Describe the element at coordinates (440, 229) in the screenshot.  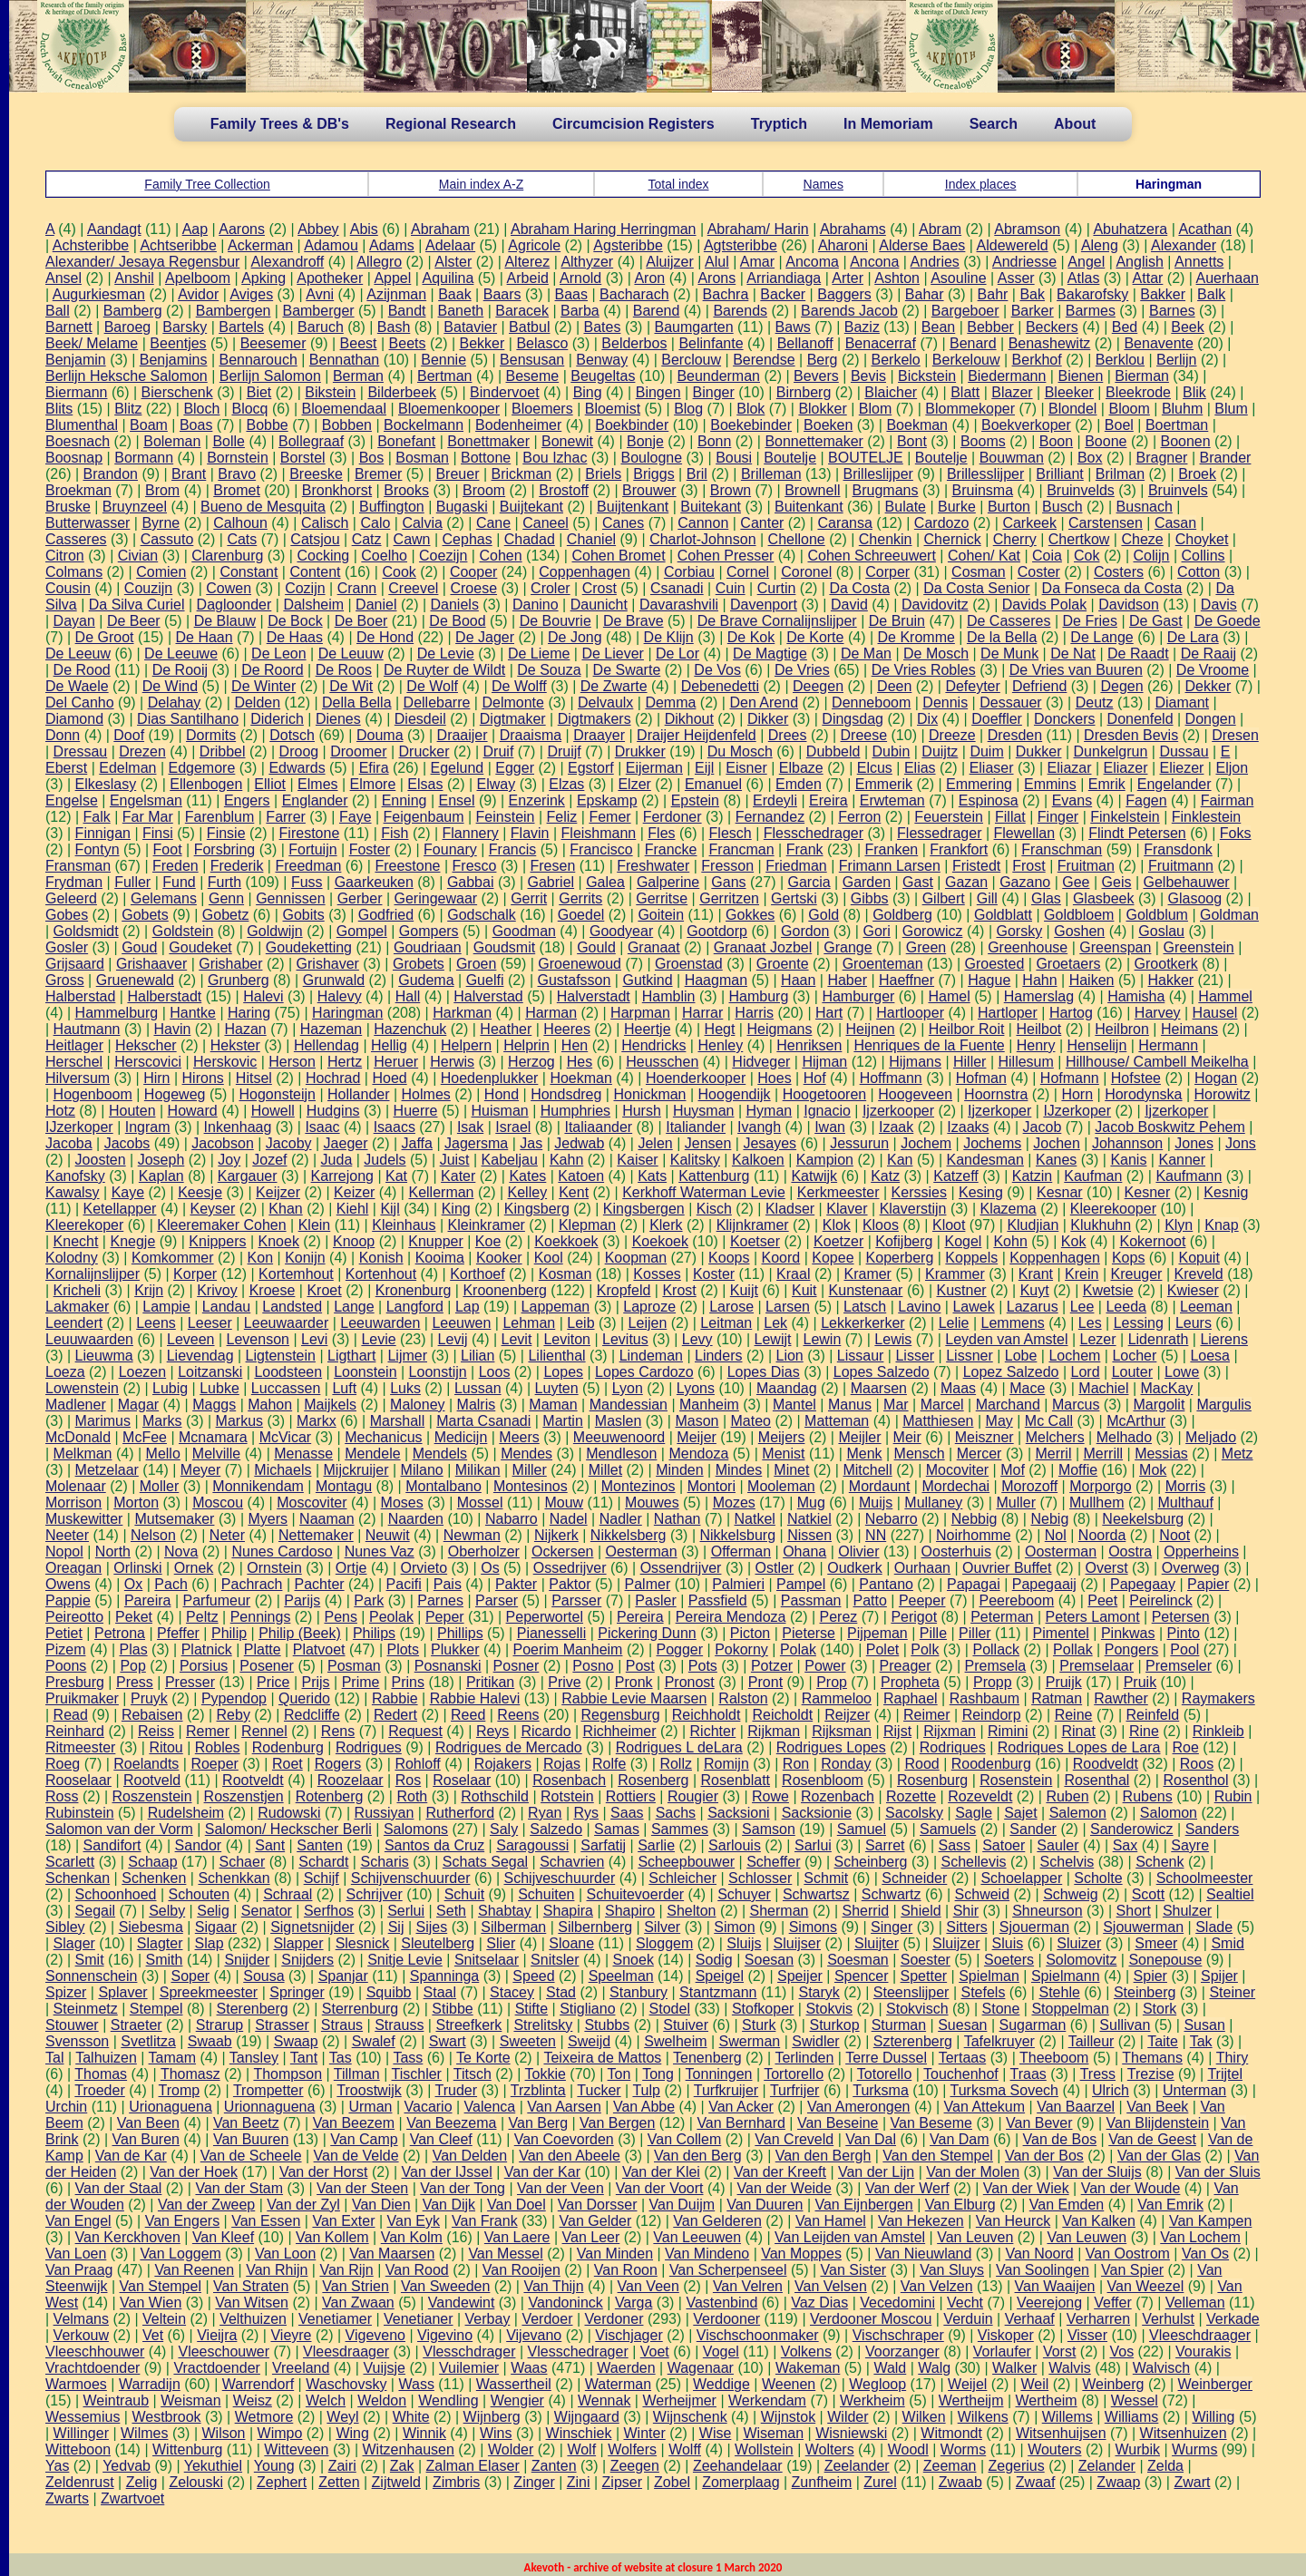
I see `Abraham` at that location.